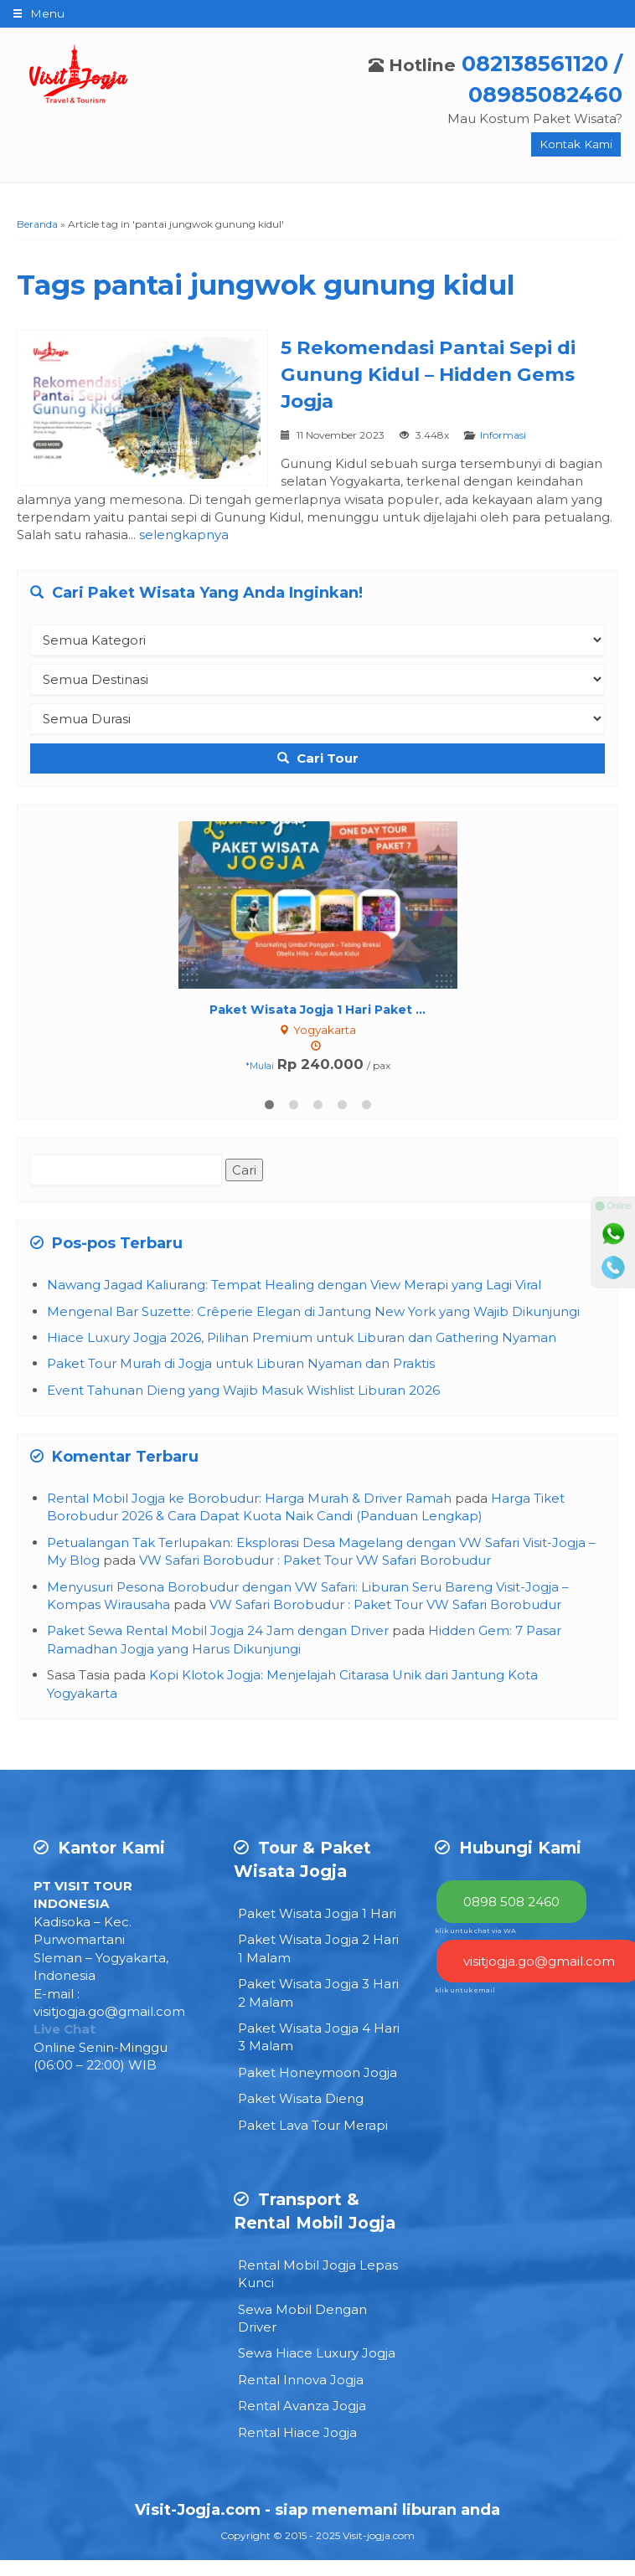 This screenshot has height=2576, width=635. I want to click on Rental Innova Jogja, so click(301, 2378).